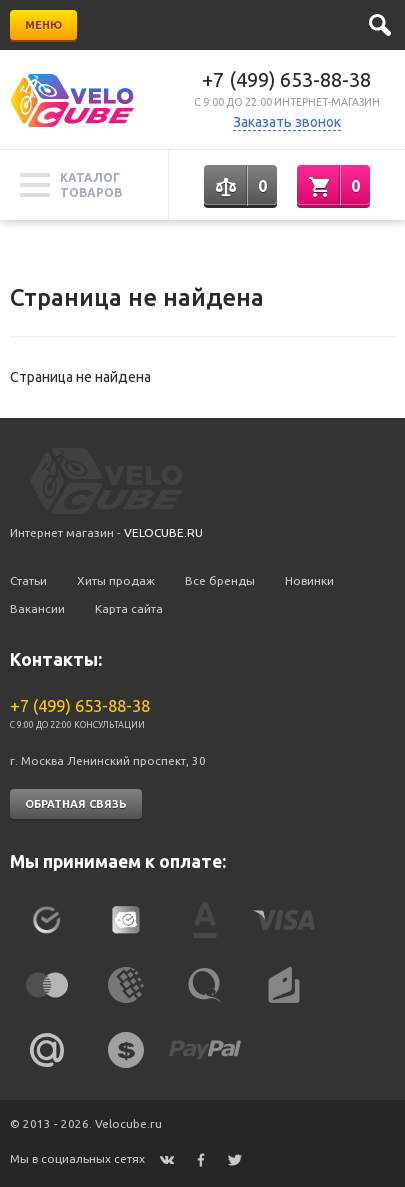 The image size is (405, 1187). Describe the element at coordinates (220, 580) in the screenshot. I see `Все бренды` at that location.